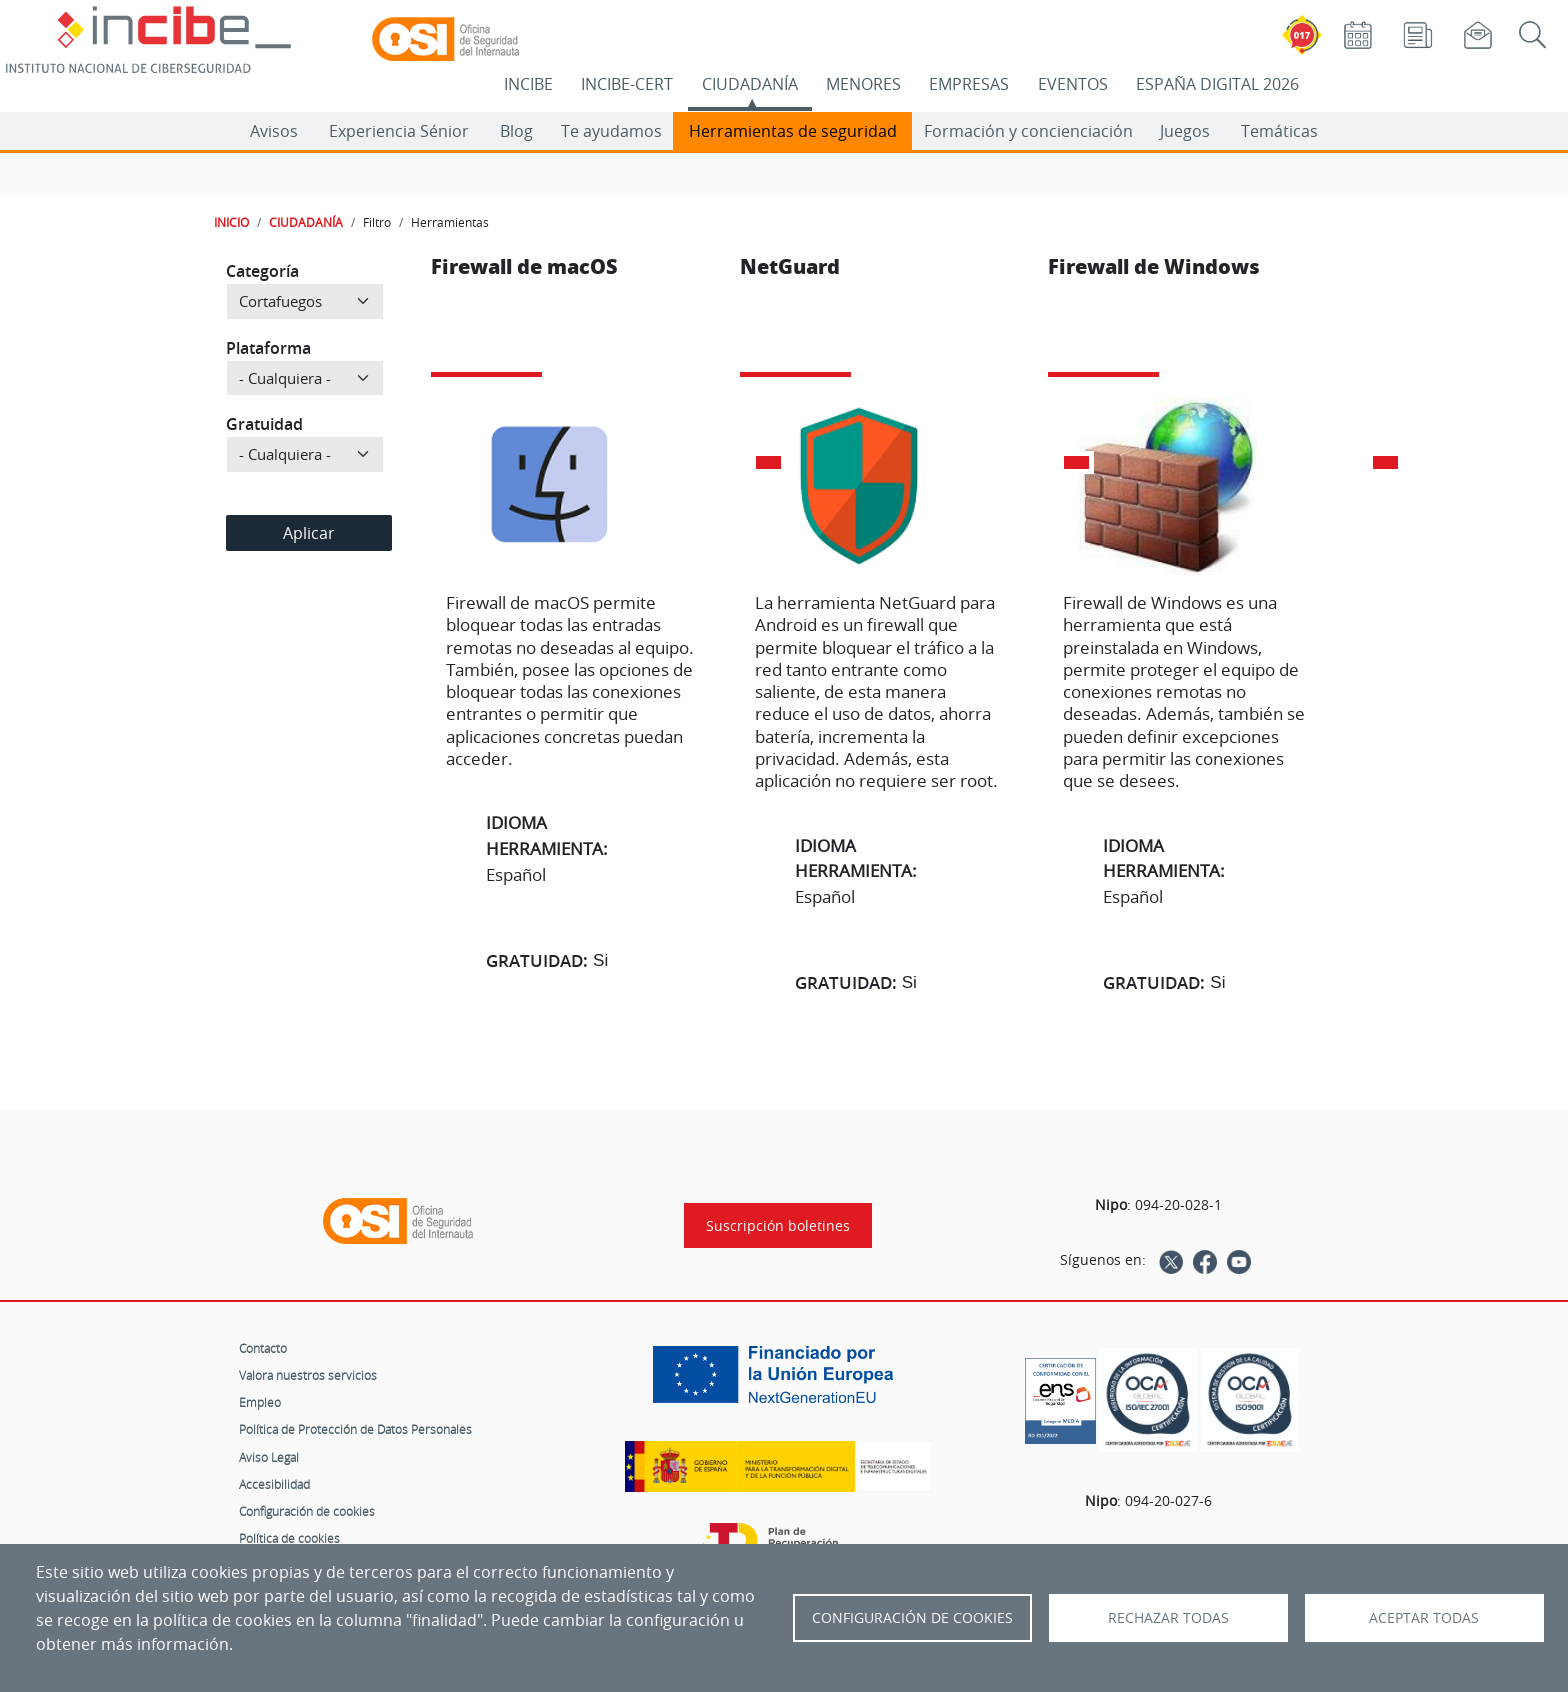 Image resolution: width=1568 pixels, height=1692 pixels. What do you see at coordinates (627, 84) in the screenshot?
I see `INCIBE-CERT` at bounding box center [627, 84].